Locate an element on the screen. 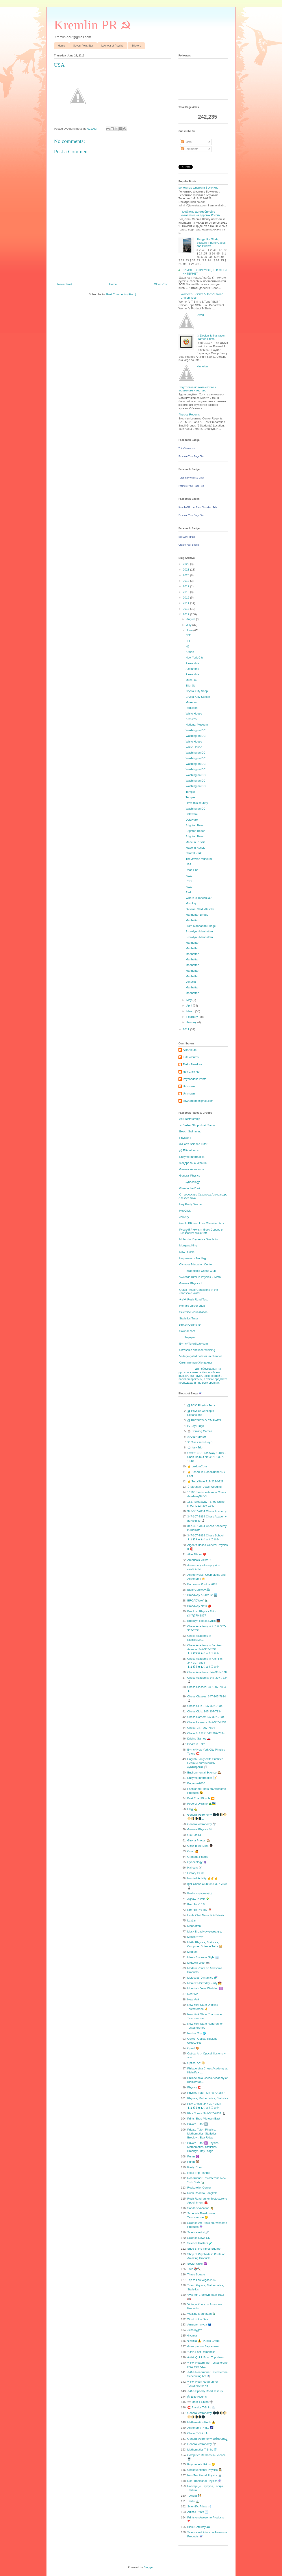 The image size is (282, 2576). Stretch Ceiling NY is located at coordinates (190, 1324).